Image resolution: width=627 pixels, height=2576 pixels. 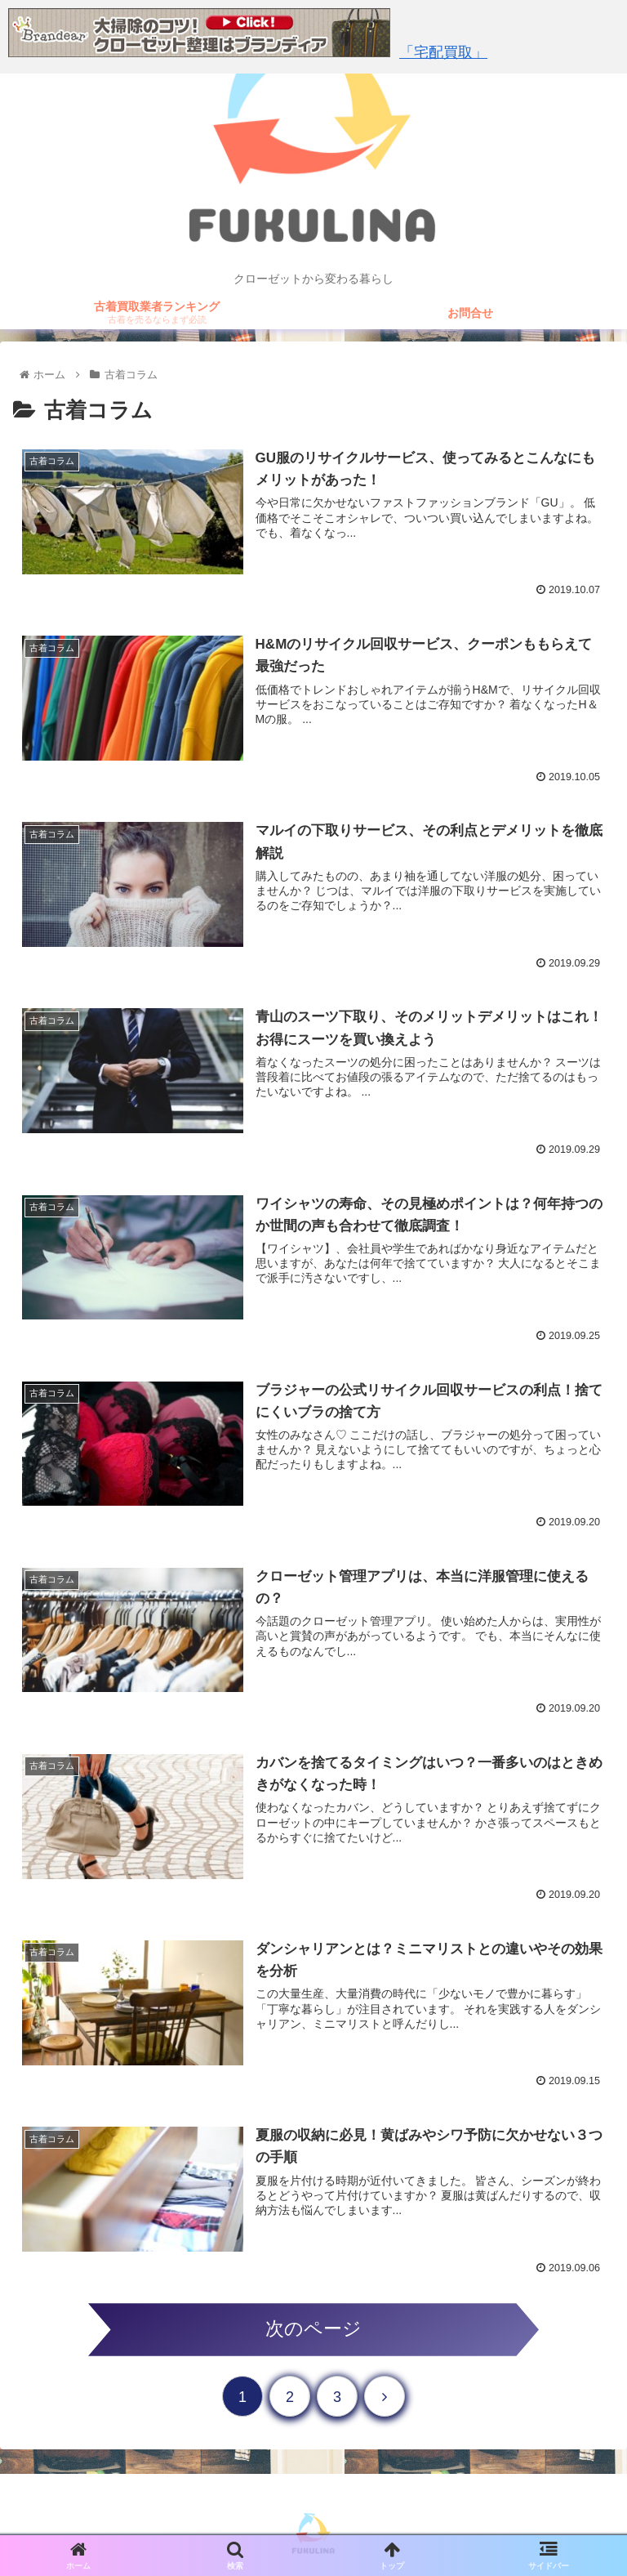 I want to click on 「宅配買取」, so click(x=443, y=52).